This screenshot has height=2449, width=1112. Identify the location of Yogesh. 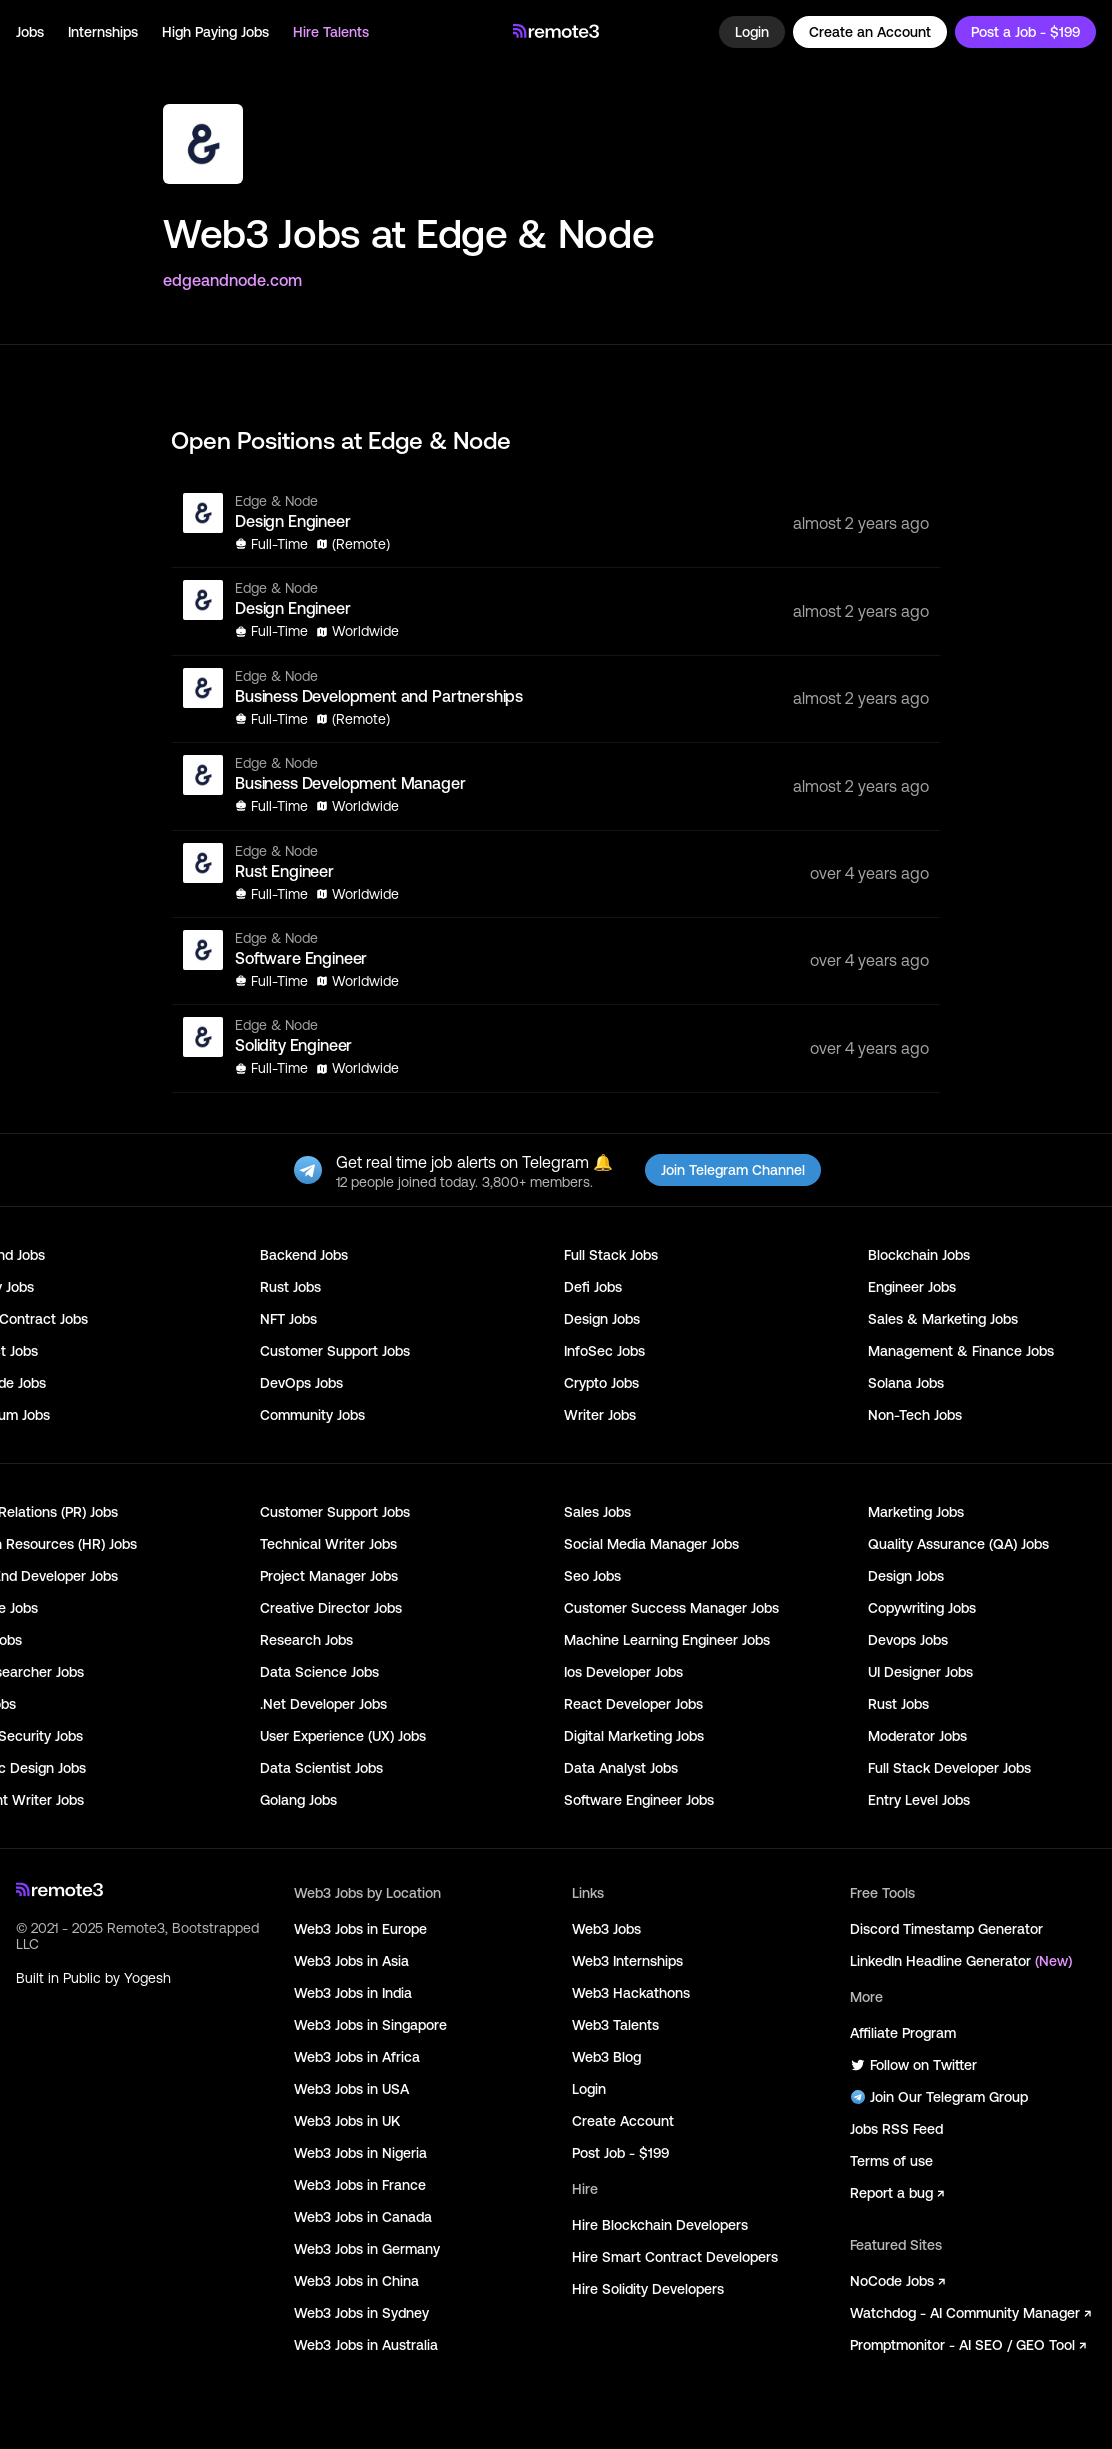
(147, 1978).